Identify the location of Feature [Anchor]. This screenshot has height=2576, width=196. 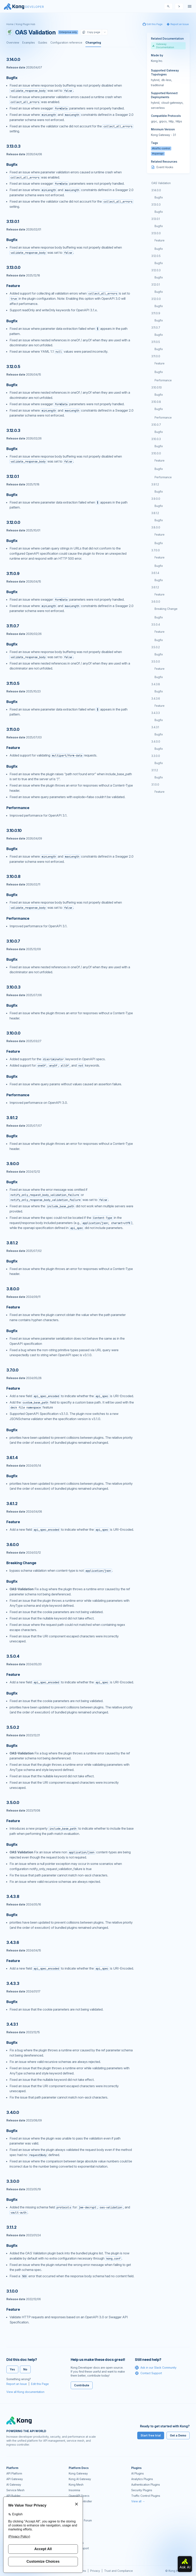
(13, 286).